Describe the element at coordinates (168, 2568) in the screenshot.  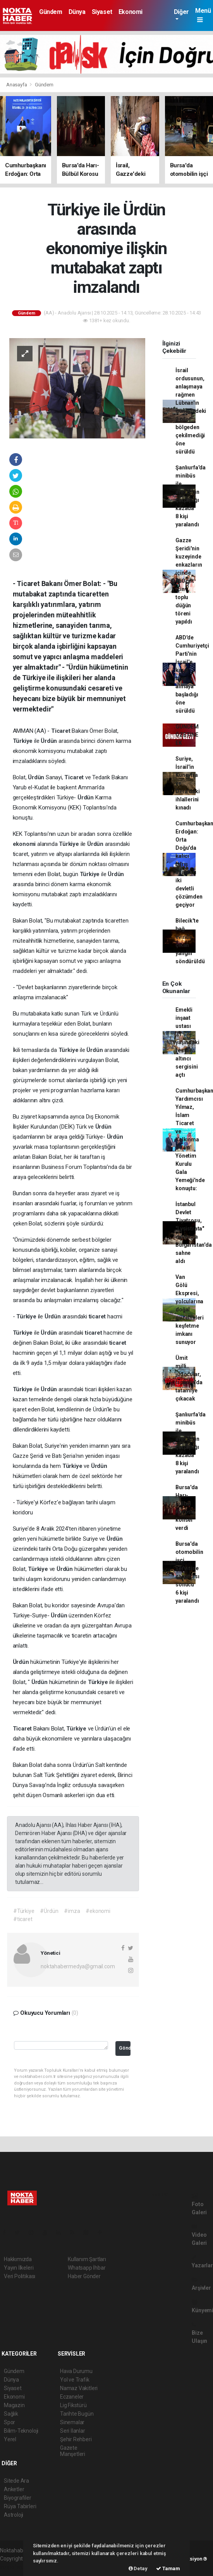
I see `Tamam` at that location.